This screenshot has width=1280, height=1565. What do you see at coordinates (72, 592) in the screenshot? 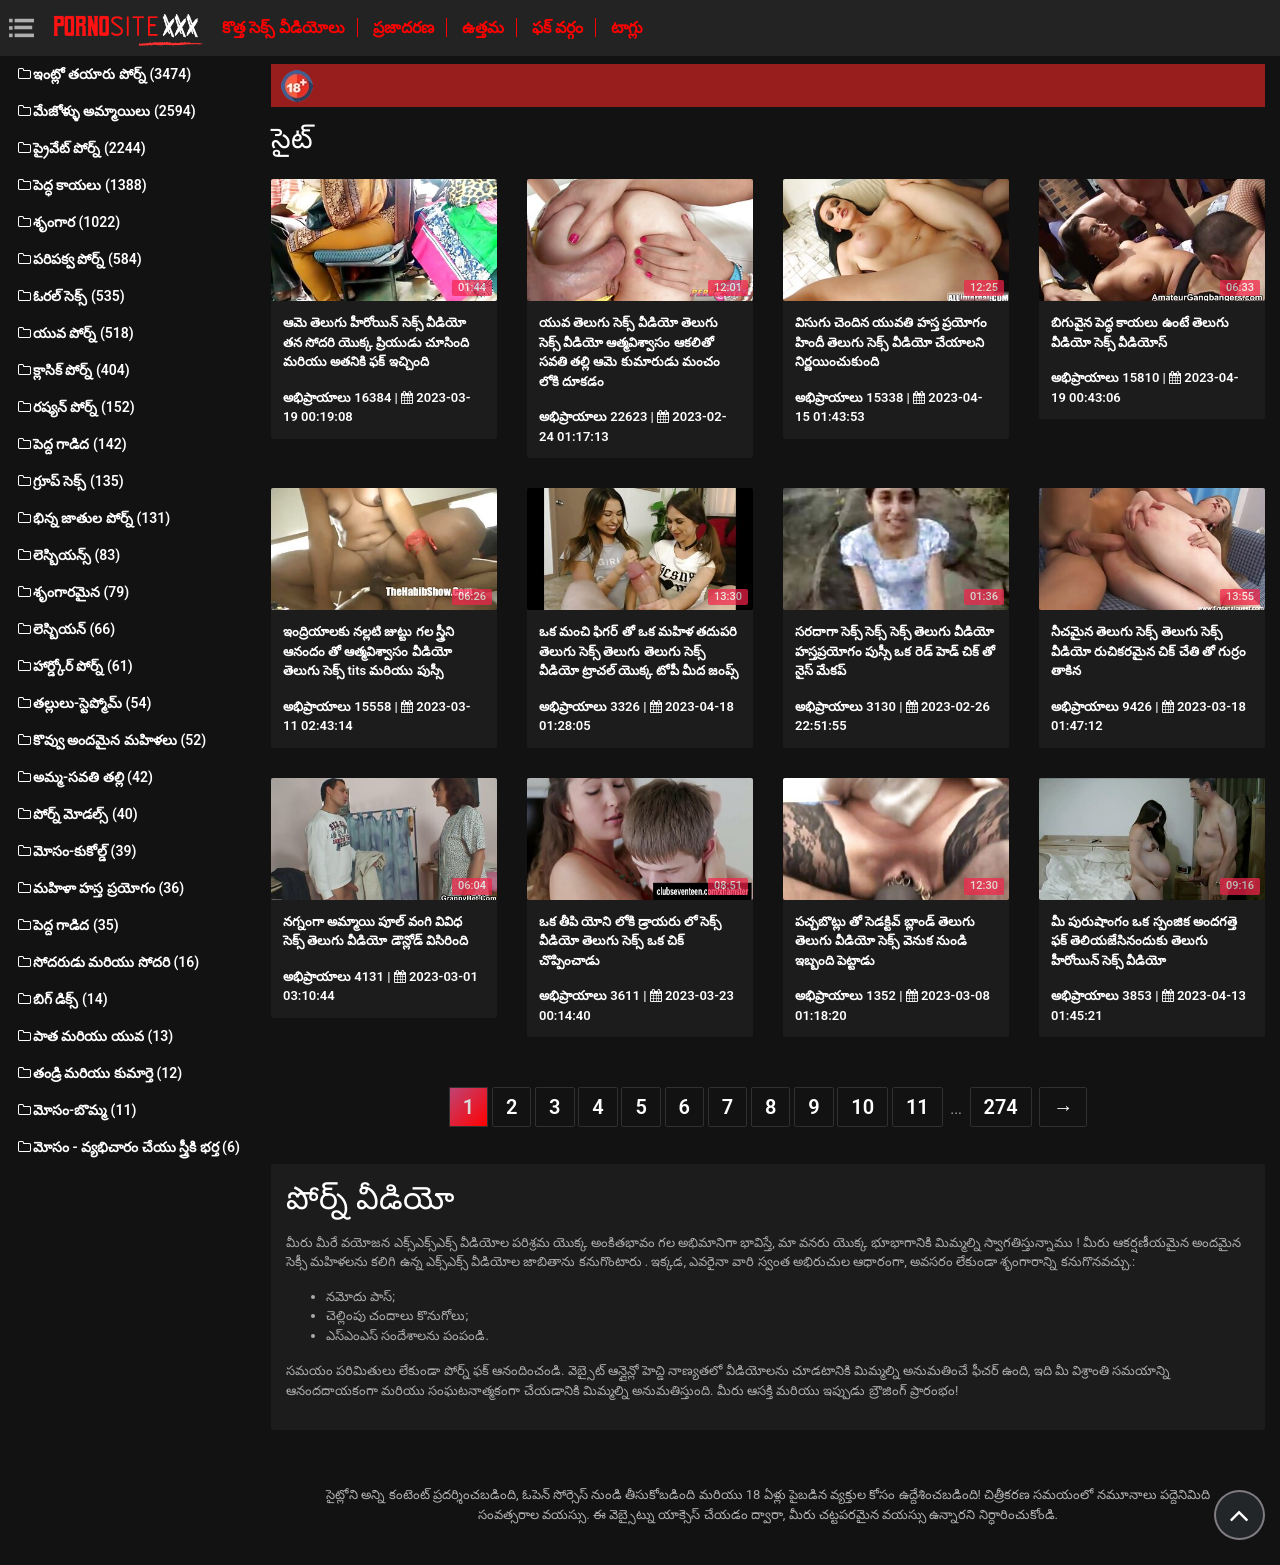
I see `శృంగారమైన (79)` at bounding box center [72, 592].